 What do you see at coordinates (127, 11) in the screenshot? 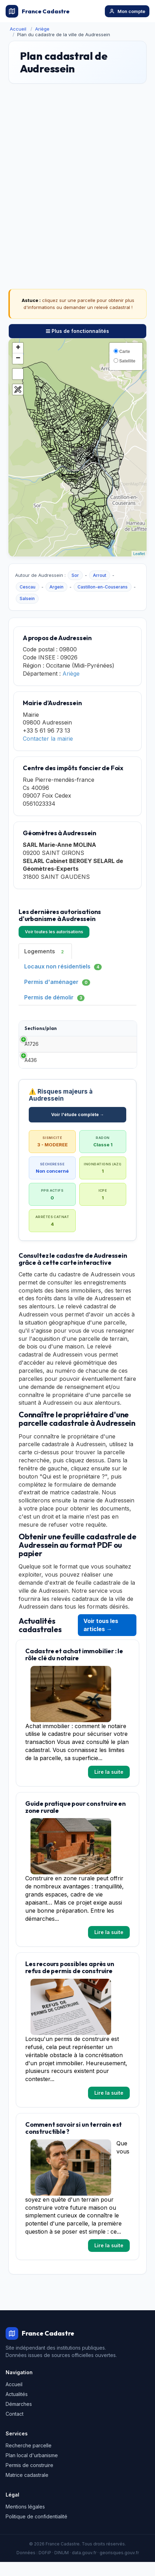
I see `Mon compte` at bounding box center [127, 11].